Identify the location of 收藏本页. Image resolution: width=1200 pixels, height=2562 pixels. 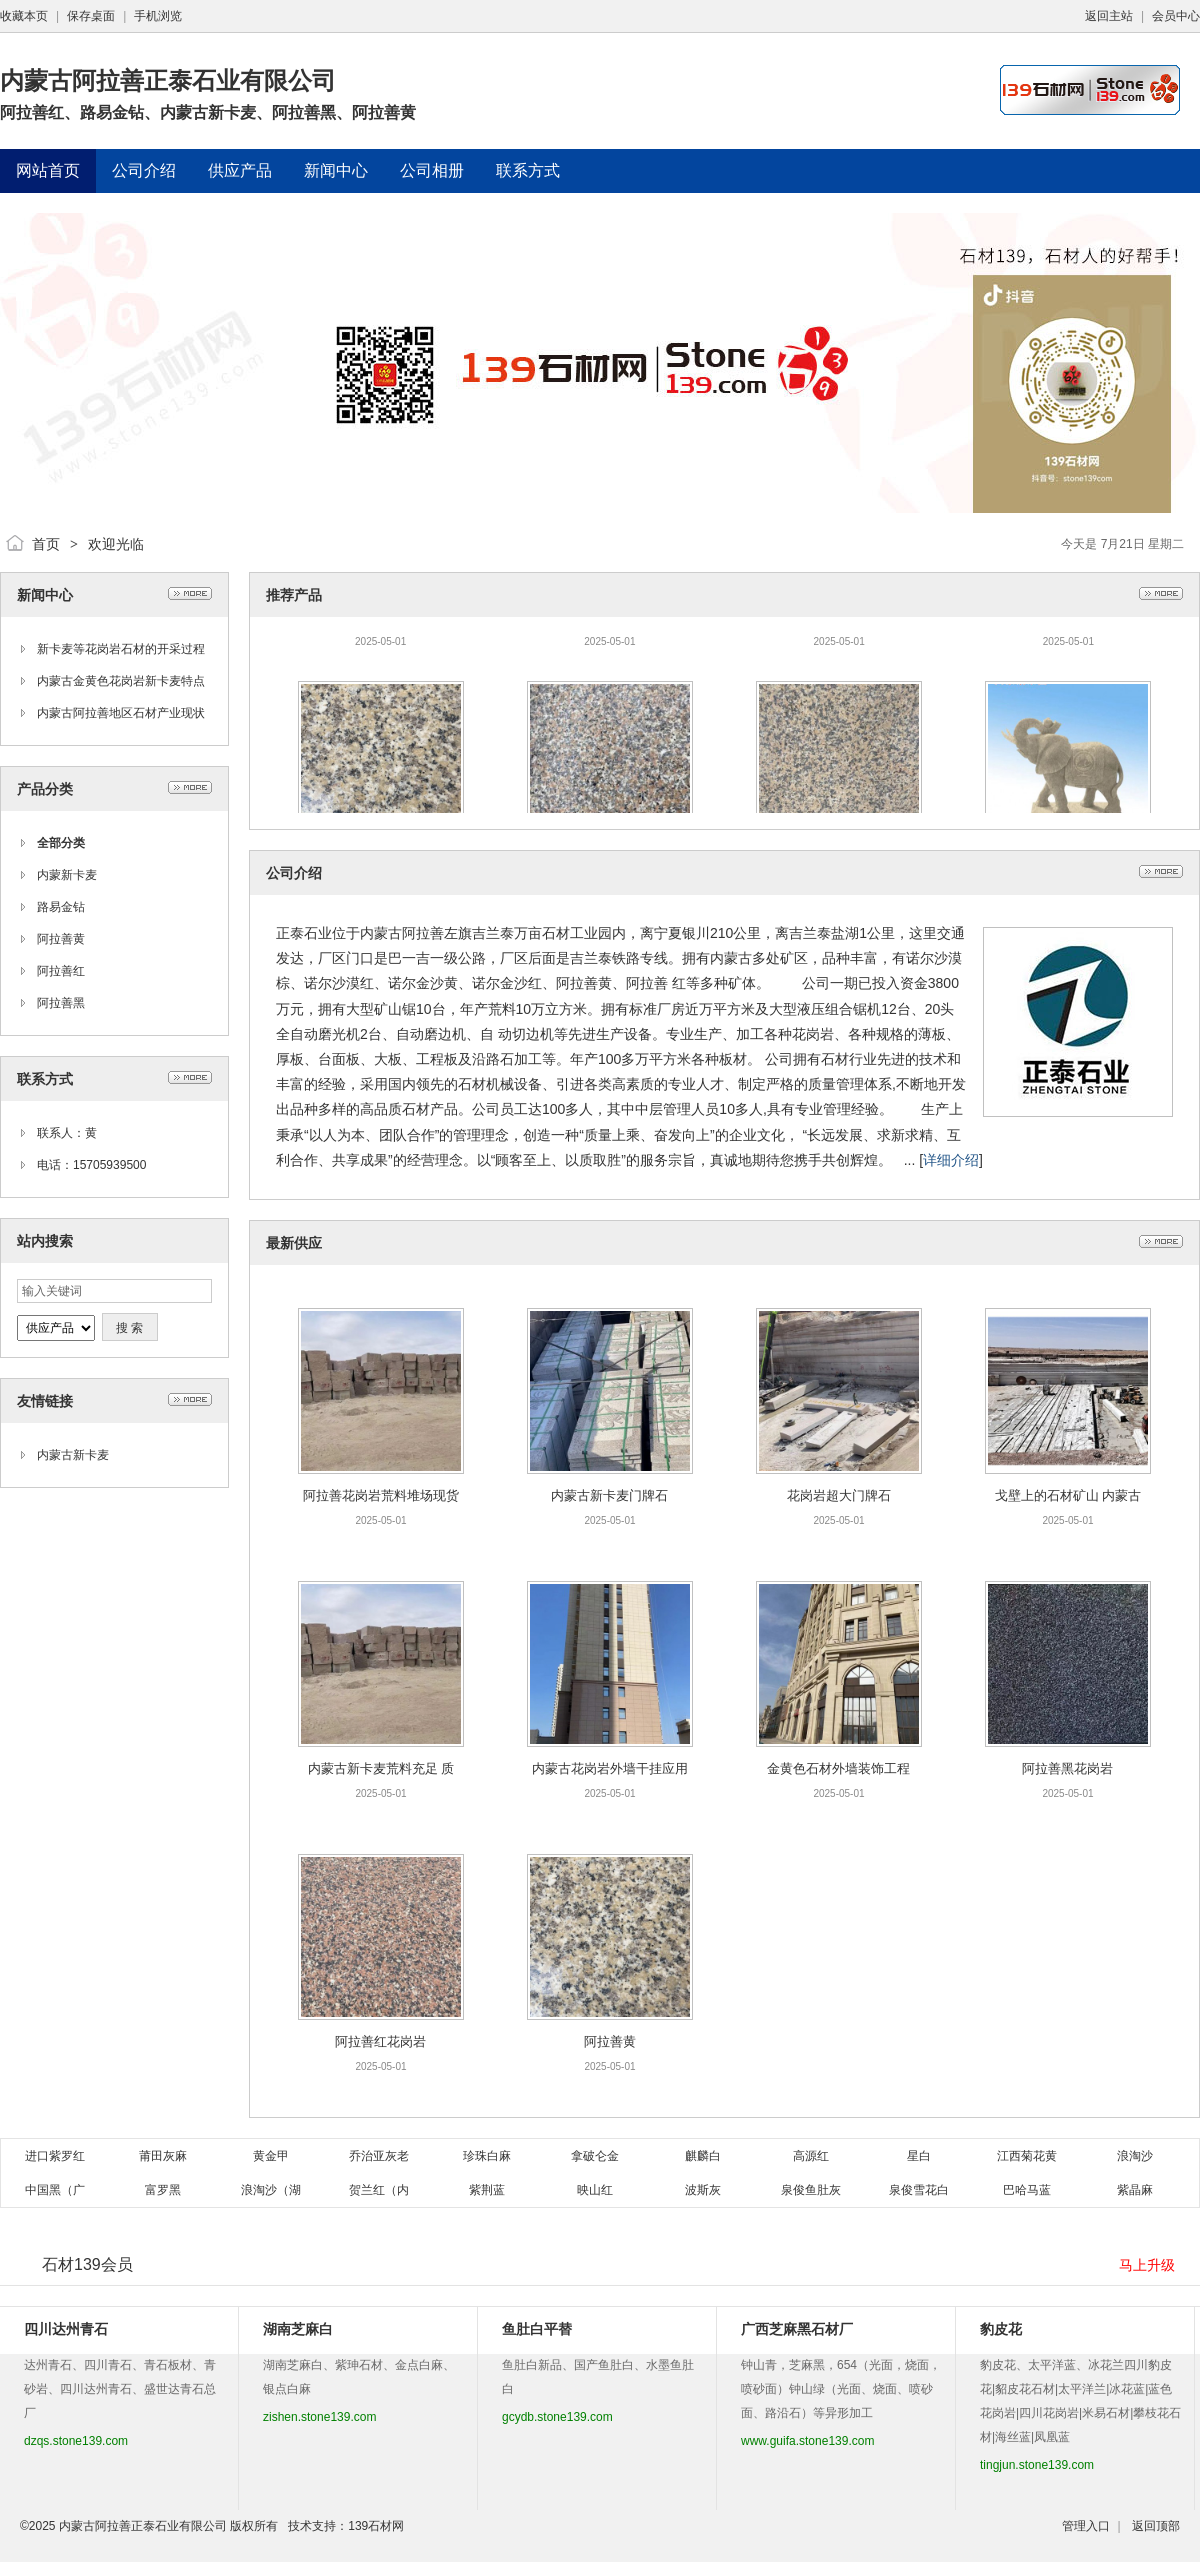
(24, 16).